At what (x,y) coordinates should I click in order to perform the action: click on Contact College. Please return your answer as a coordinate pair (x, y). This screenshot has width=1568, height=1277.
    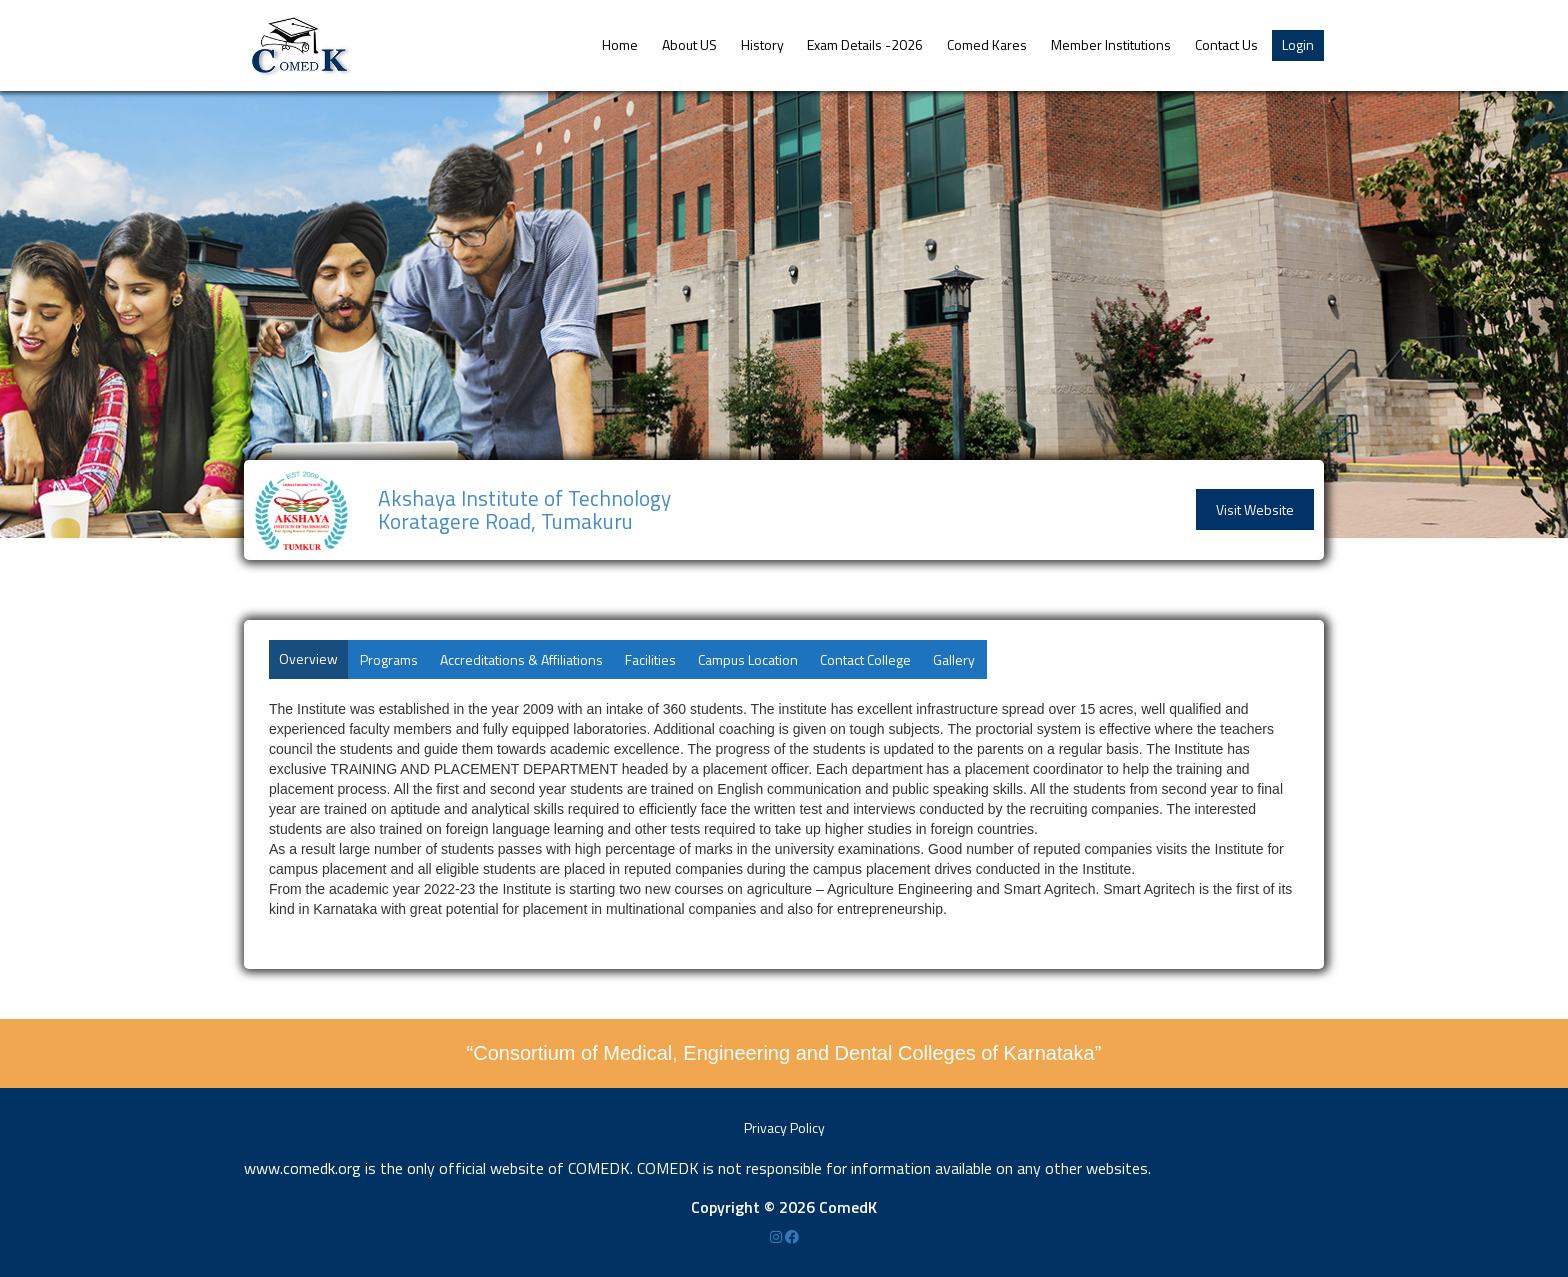
    Looking at the image, I should click on (865, 659).